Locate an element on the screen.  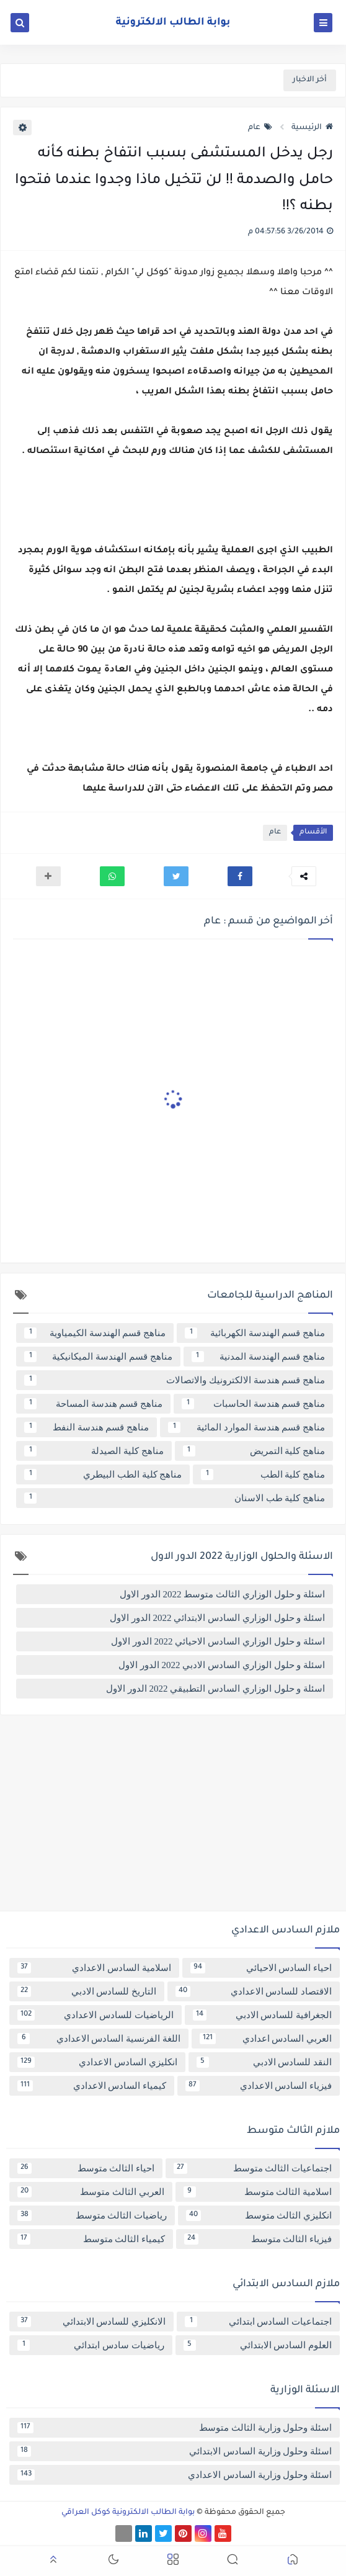
اسئلة و حلول الوزاري السادس الابتدائي 2022 الدور الاول is located at coordinates (217, 1618).